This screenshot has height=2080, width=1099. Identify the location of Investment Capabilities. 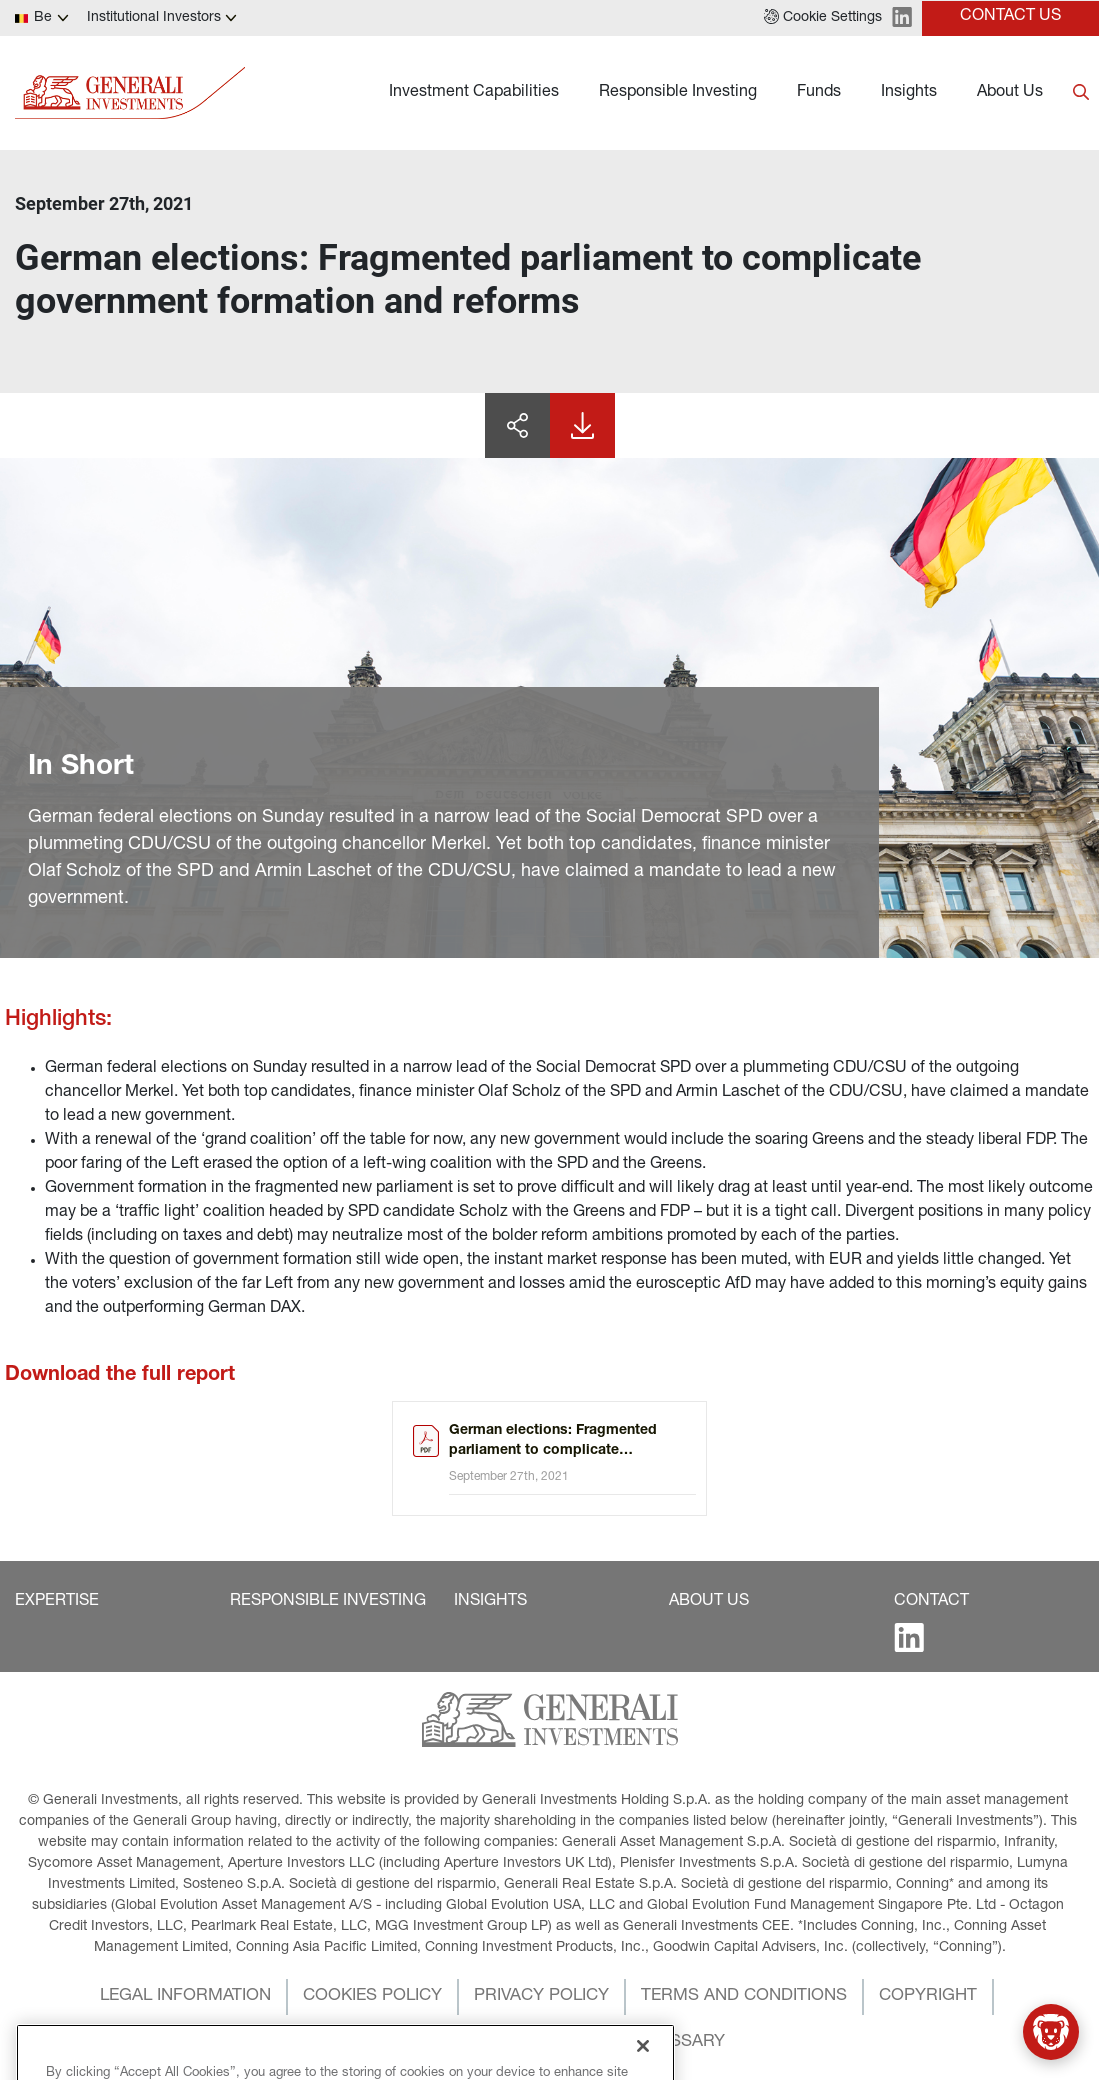
(474, 93).